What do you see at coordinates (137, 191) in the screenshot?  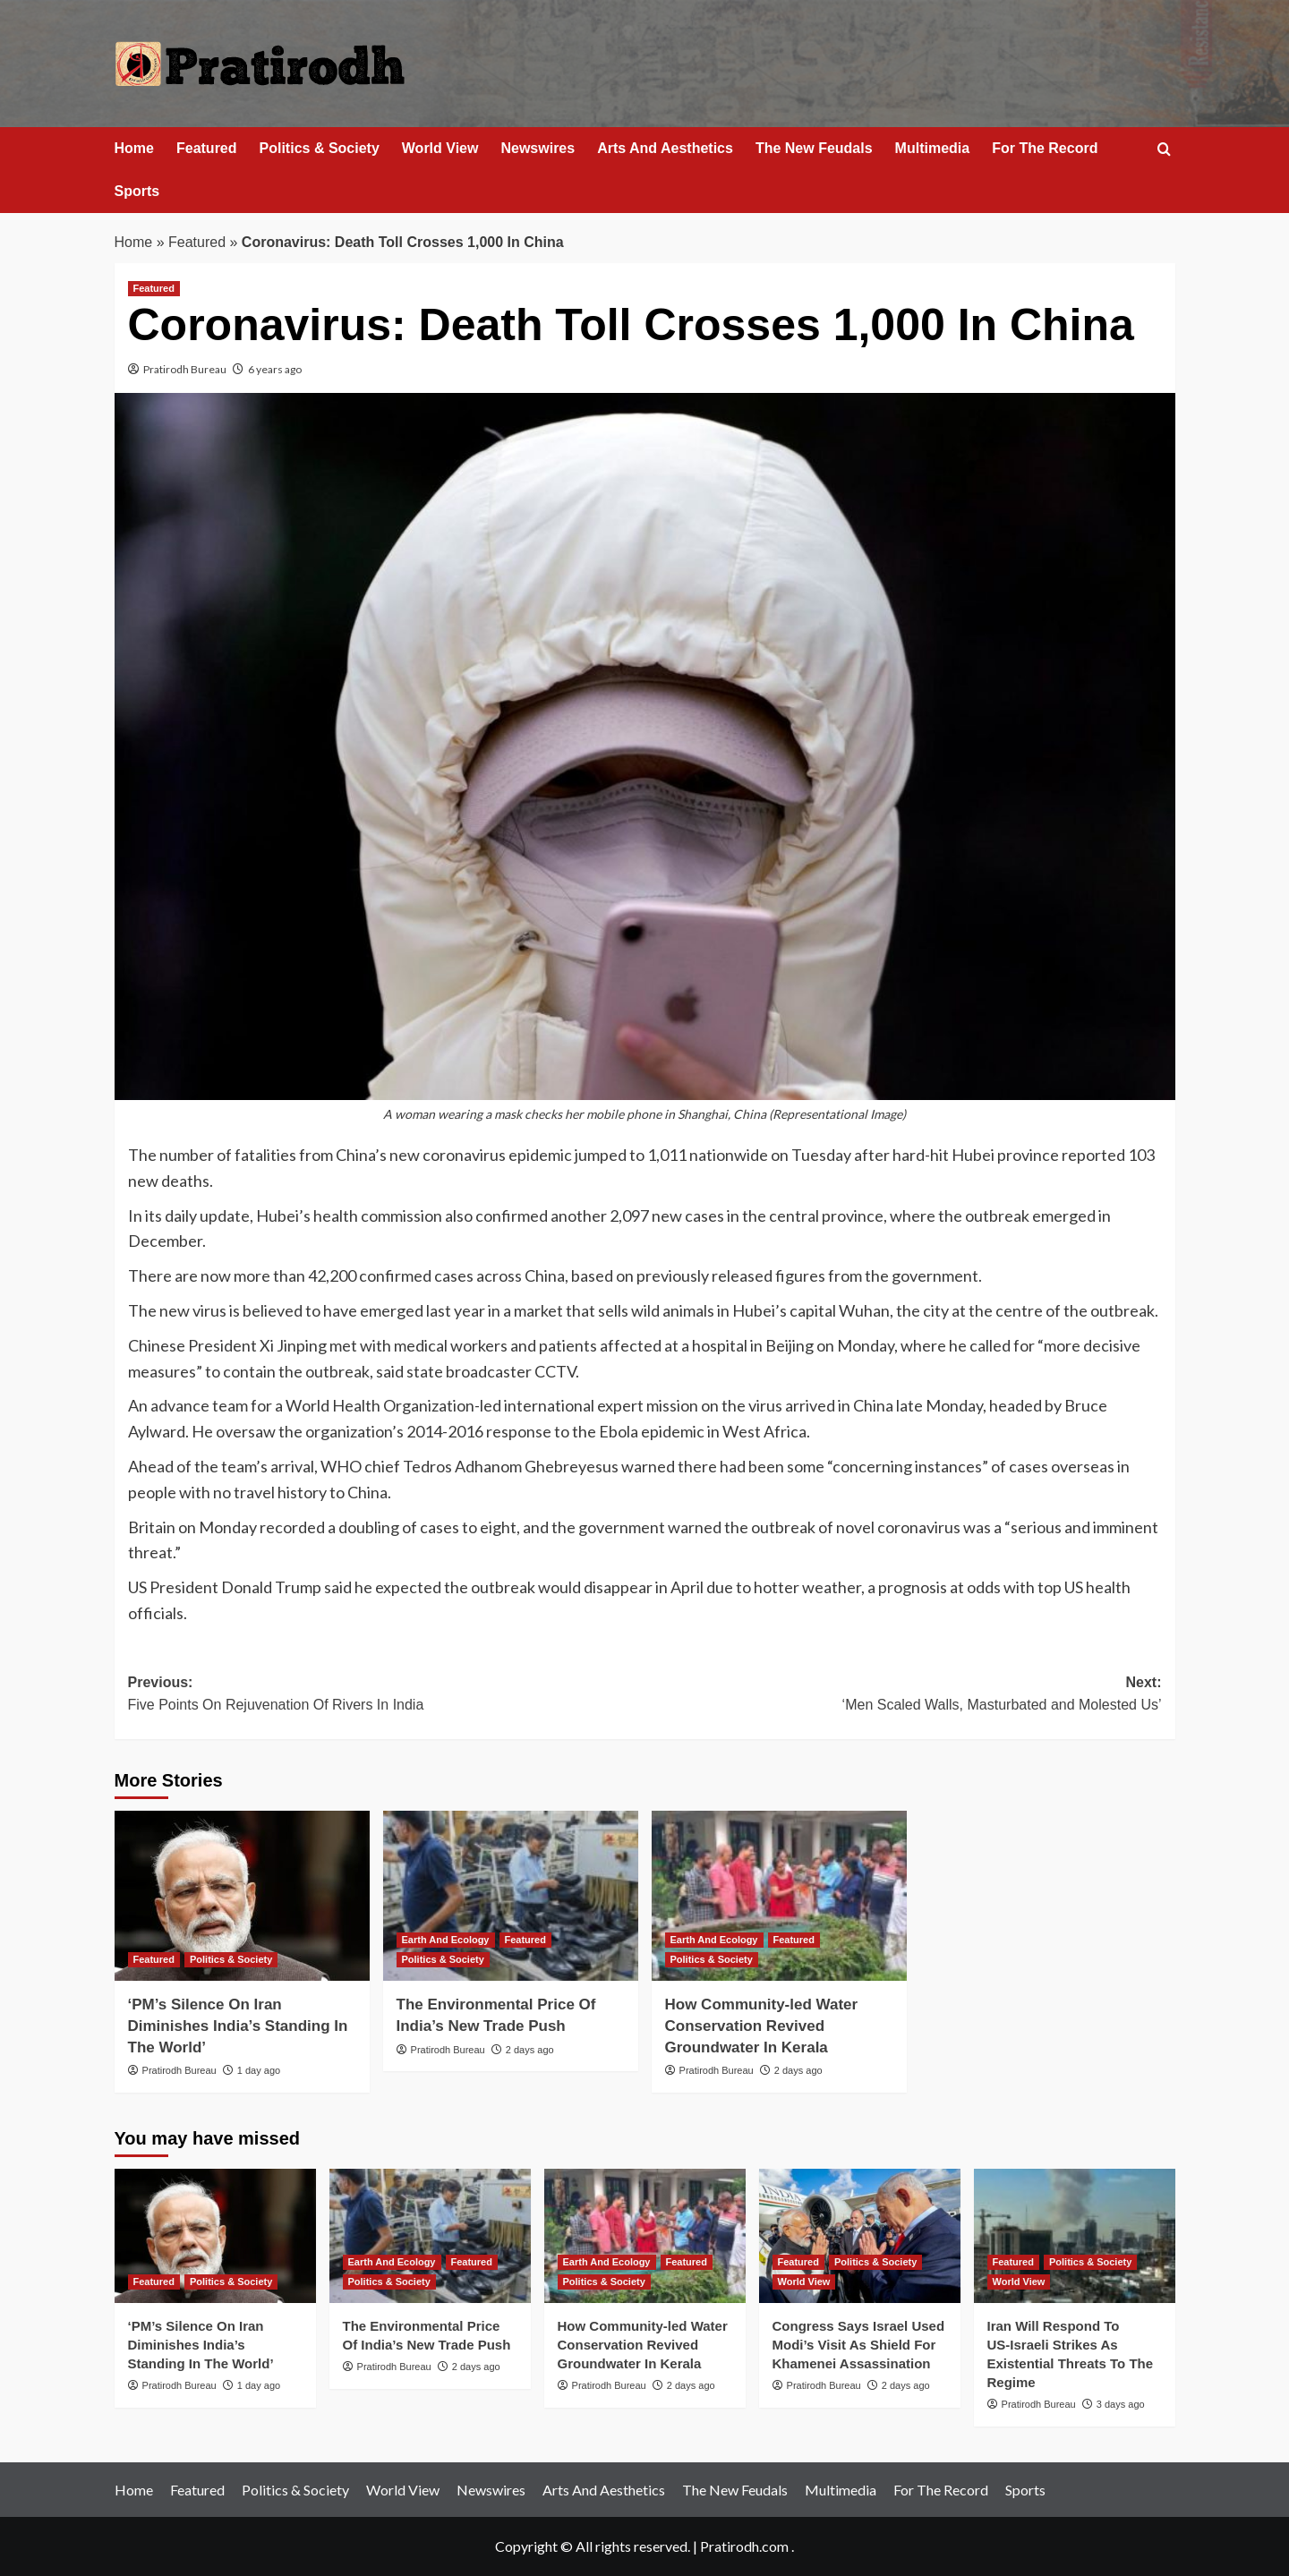 I see `Sports` at bounding box center [137, 191].